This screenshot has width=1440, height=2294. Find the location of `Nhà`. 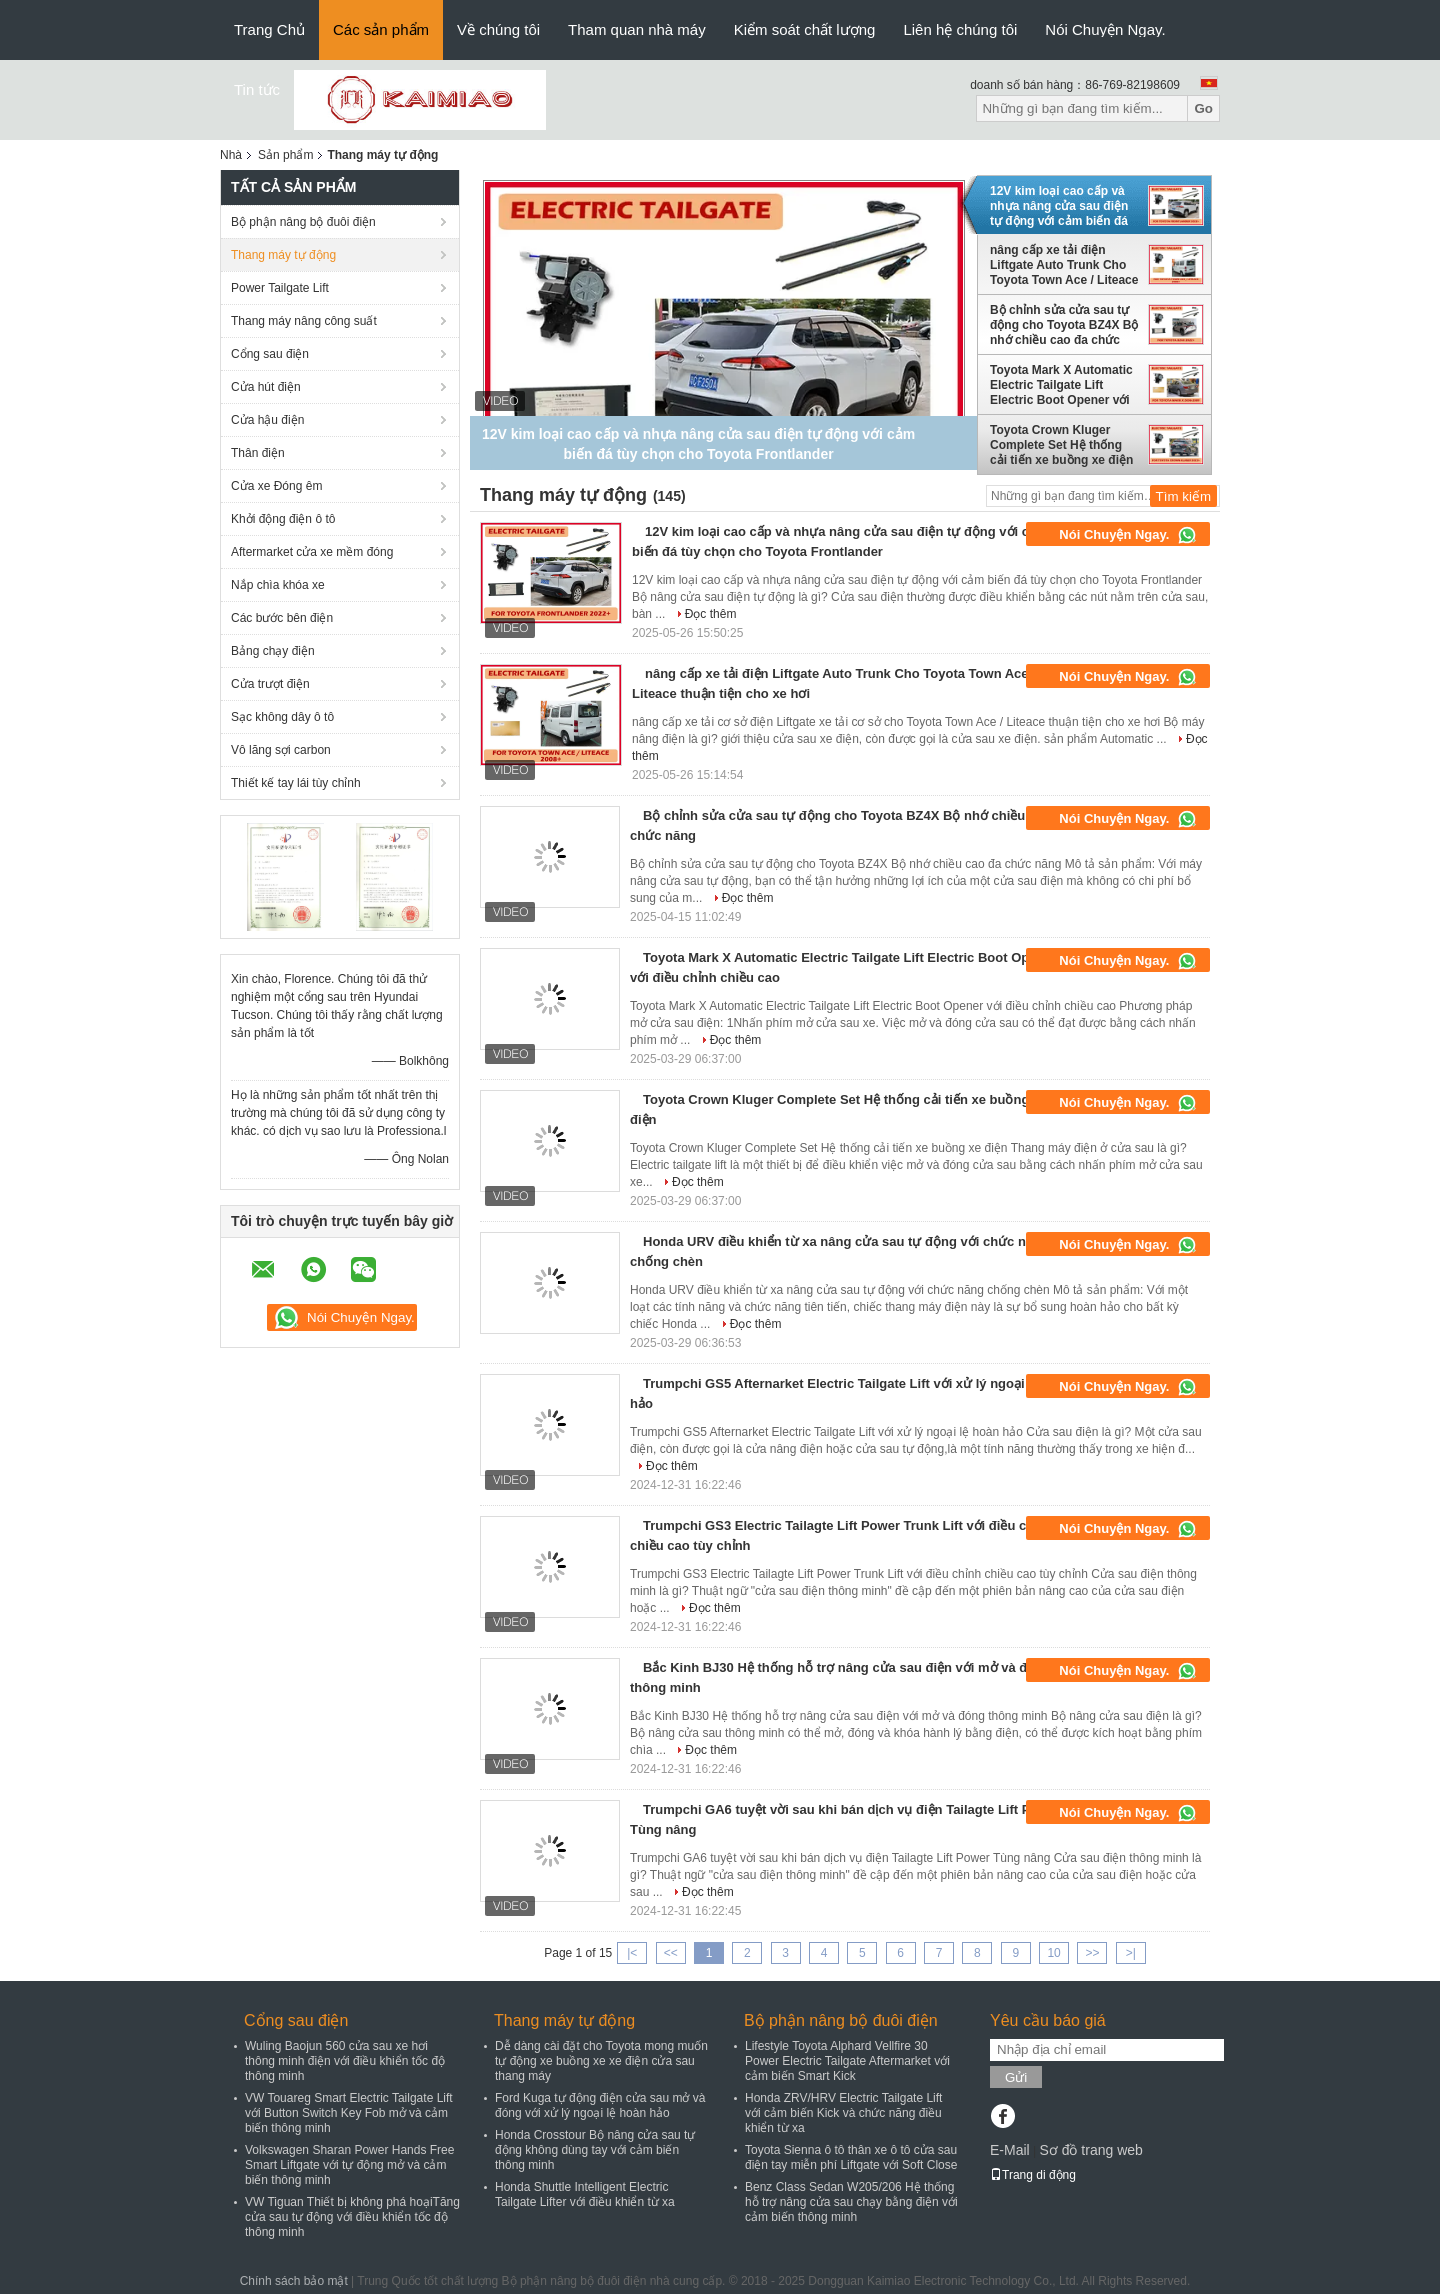

Nhà is located at coordinates (231, 155).